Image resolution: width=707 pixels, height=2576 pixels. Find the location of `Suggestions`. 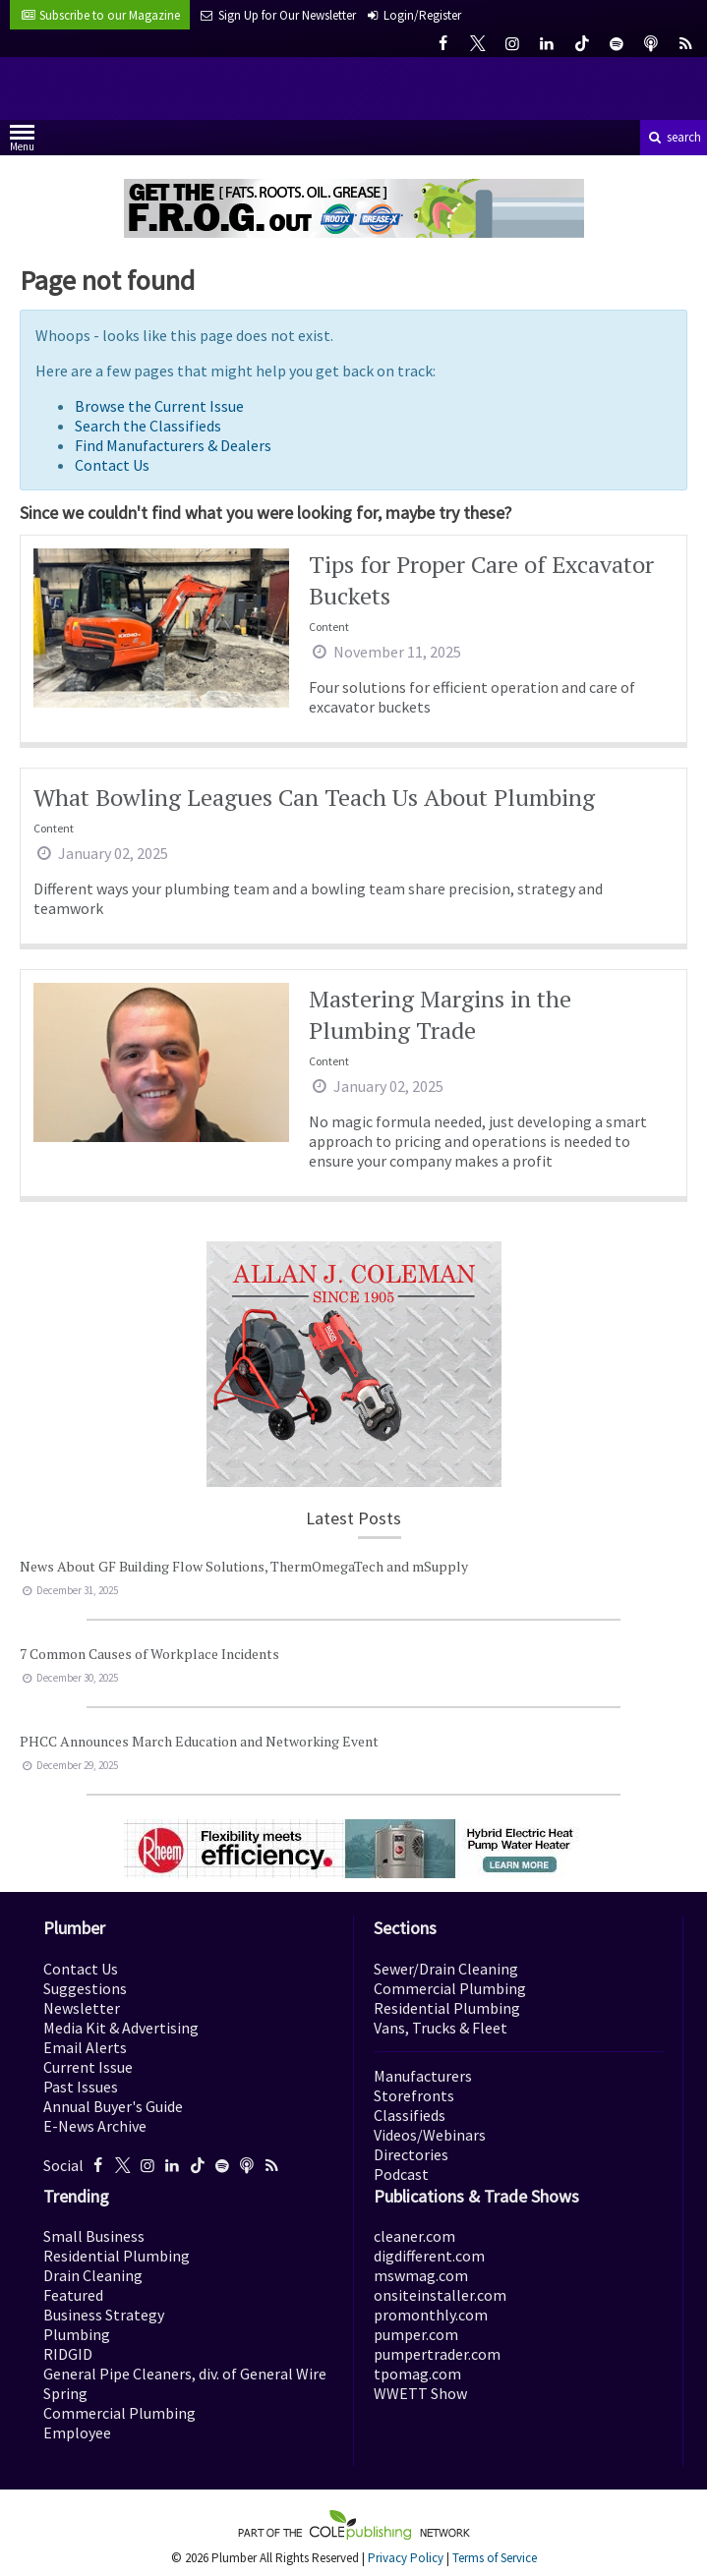

Suggestions is located at coordinates (85, 1988).